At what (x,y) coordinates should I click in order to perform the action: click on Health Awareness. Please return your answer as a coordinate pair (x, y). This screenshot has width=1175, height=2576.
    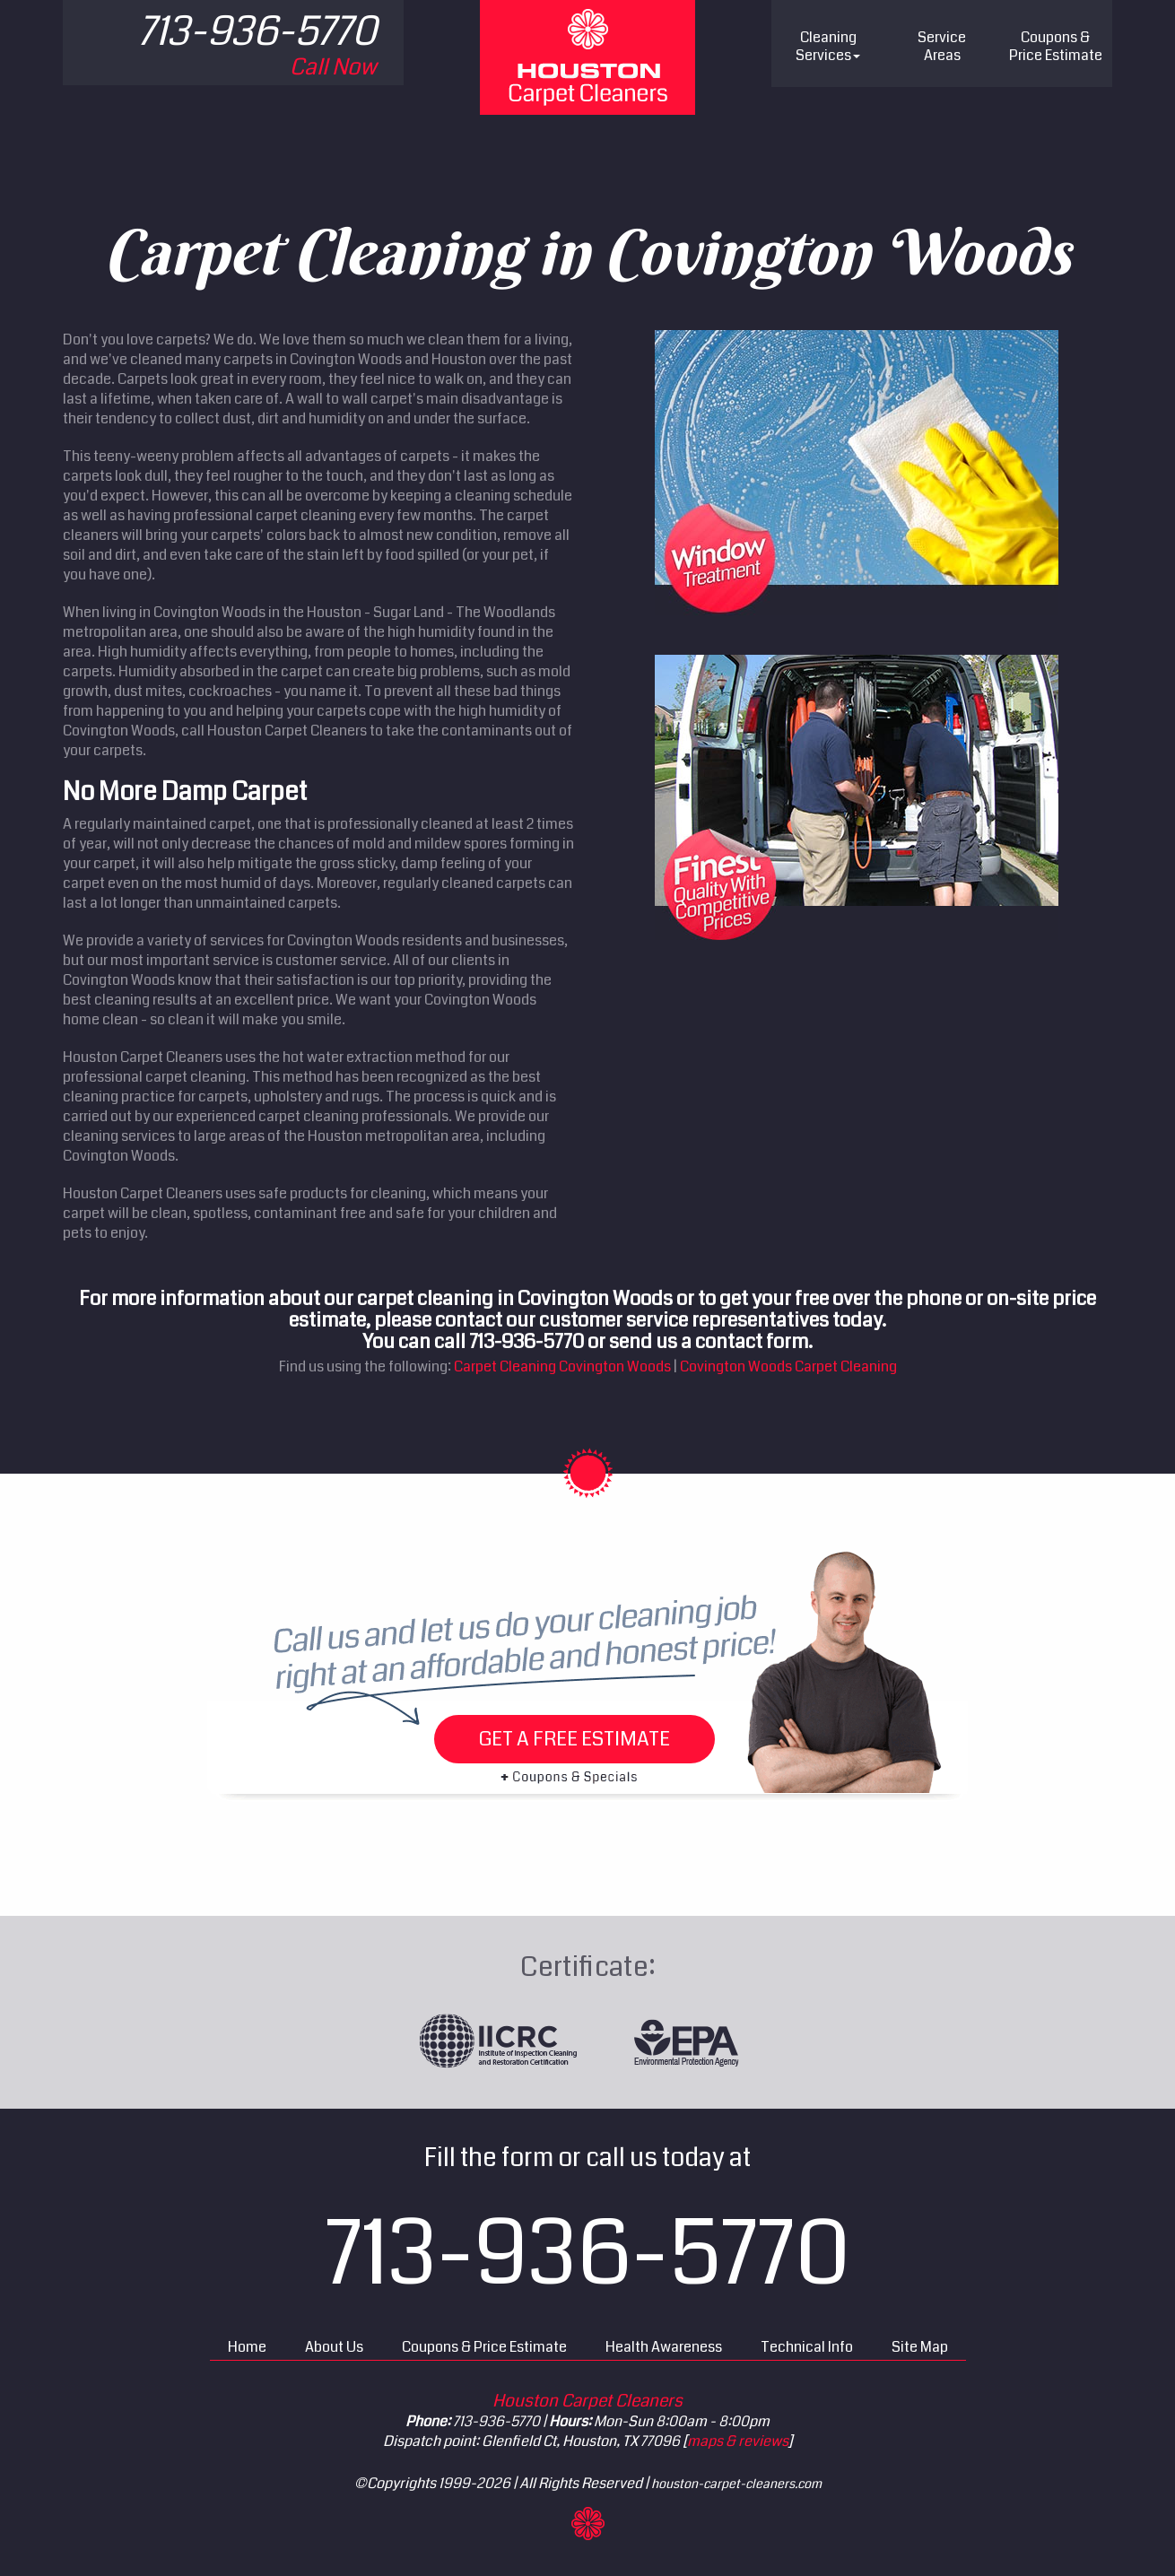
    Looking at the image, I should click on (663, 2347).